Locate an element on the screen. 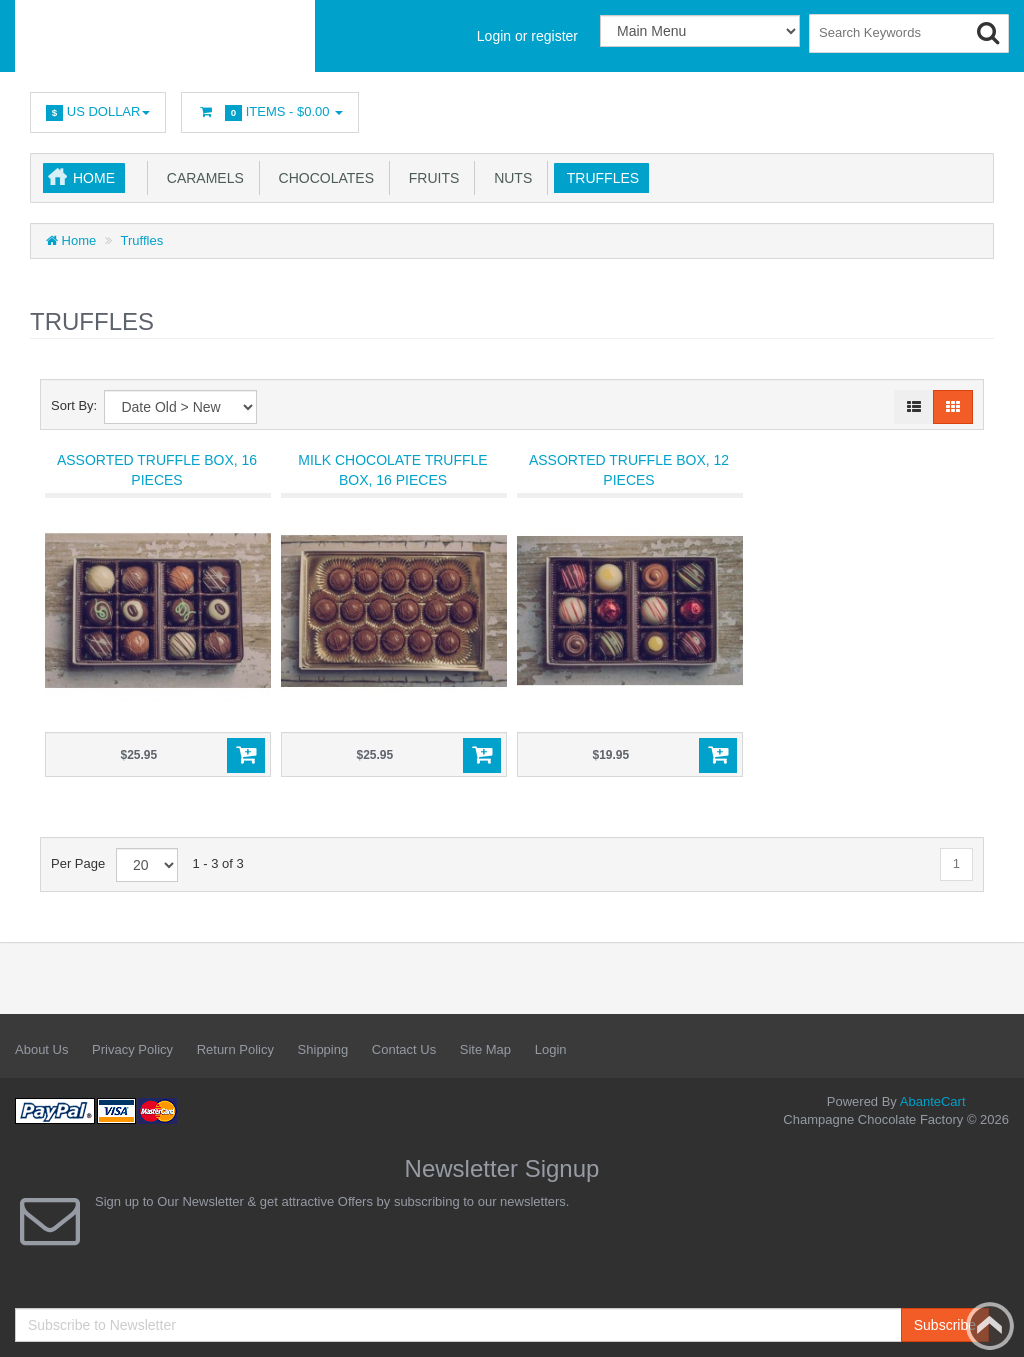  Caramels is located at coordinates (201, 178).